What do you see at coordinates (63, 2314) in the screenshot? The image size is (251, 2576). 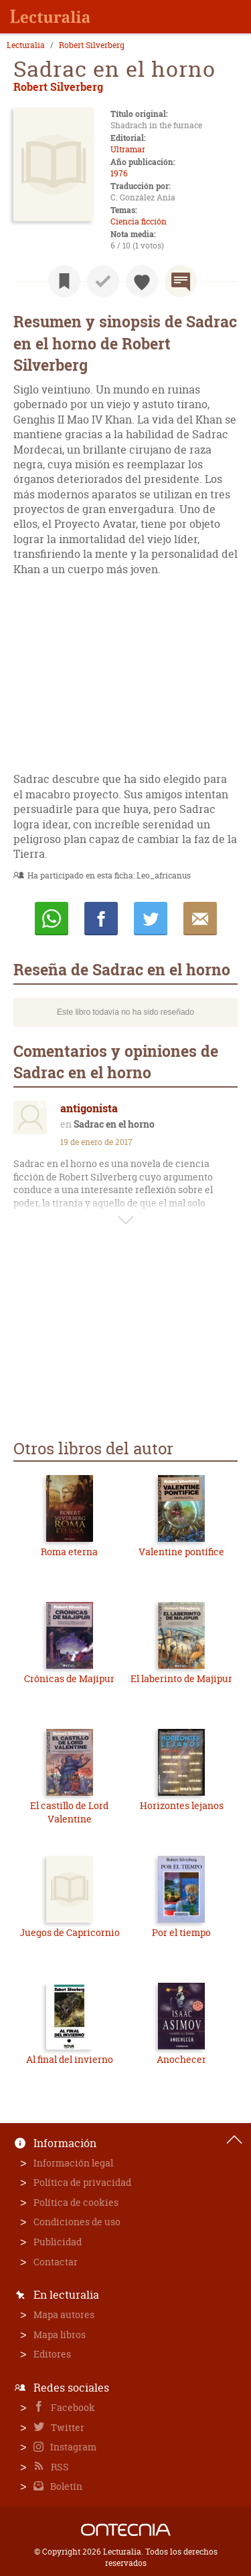 I see `Mapa autores` at bounding box center [63, 2314].